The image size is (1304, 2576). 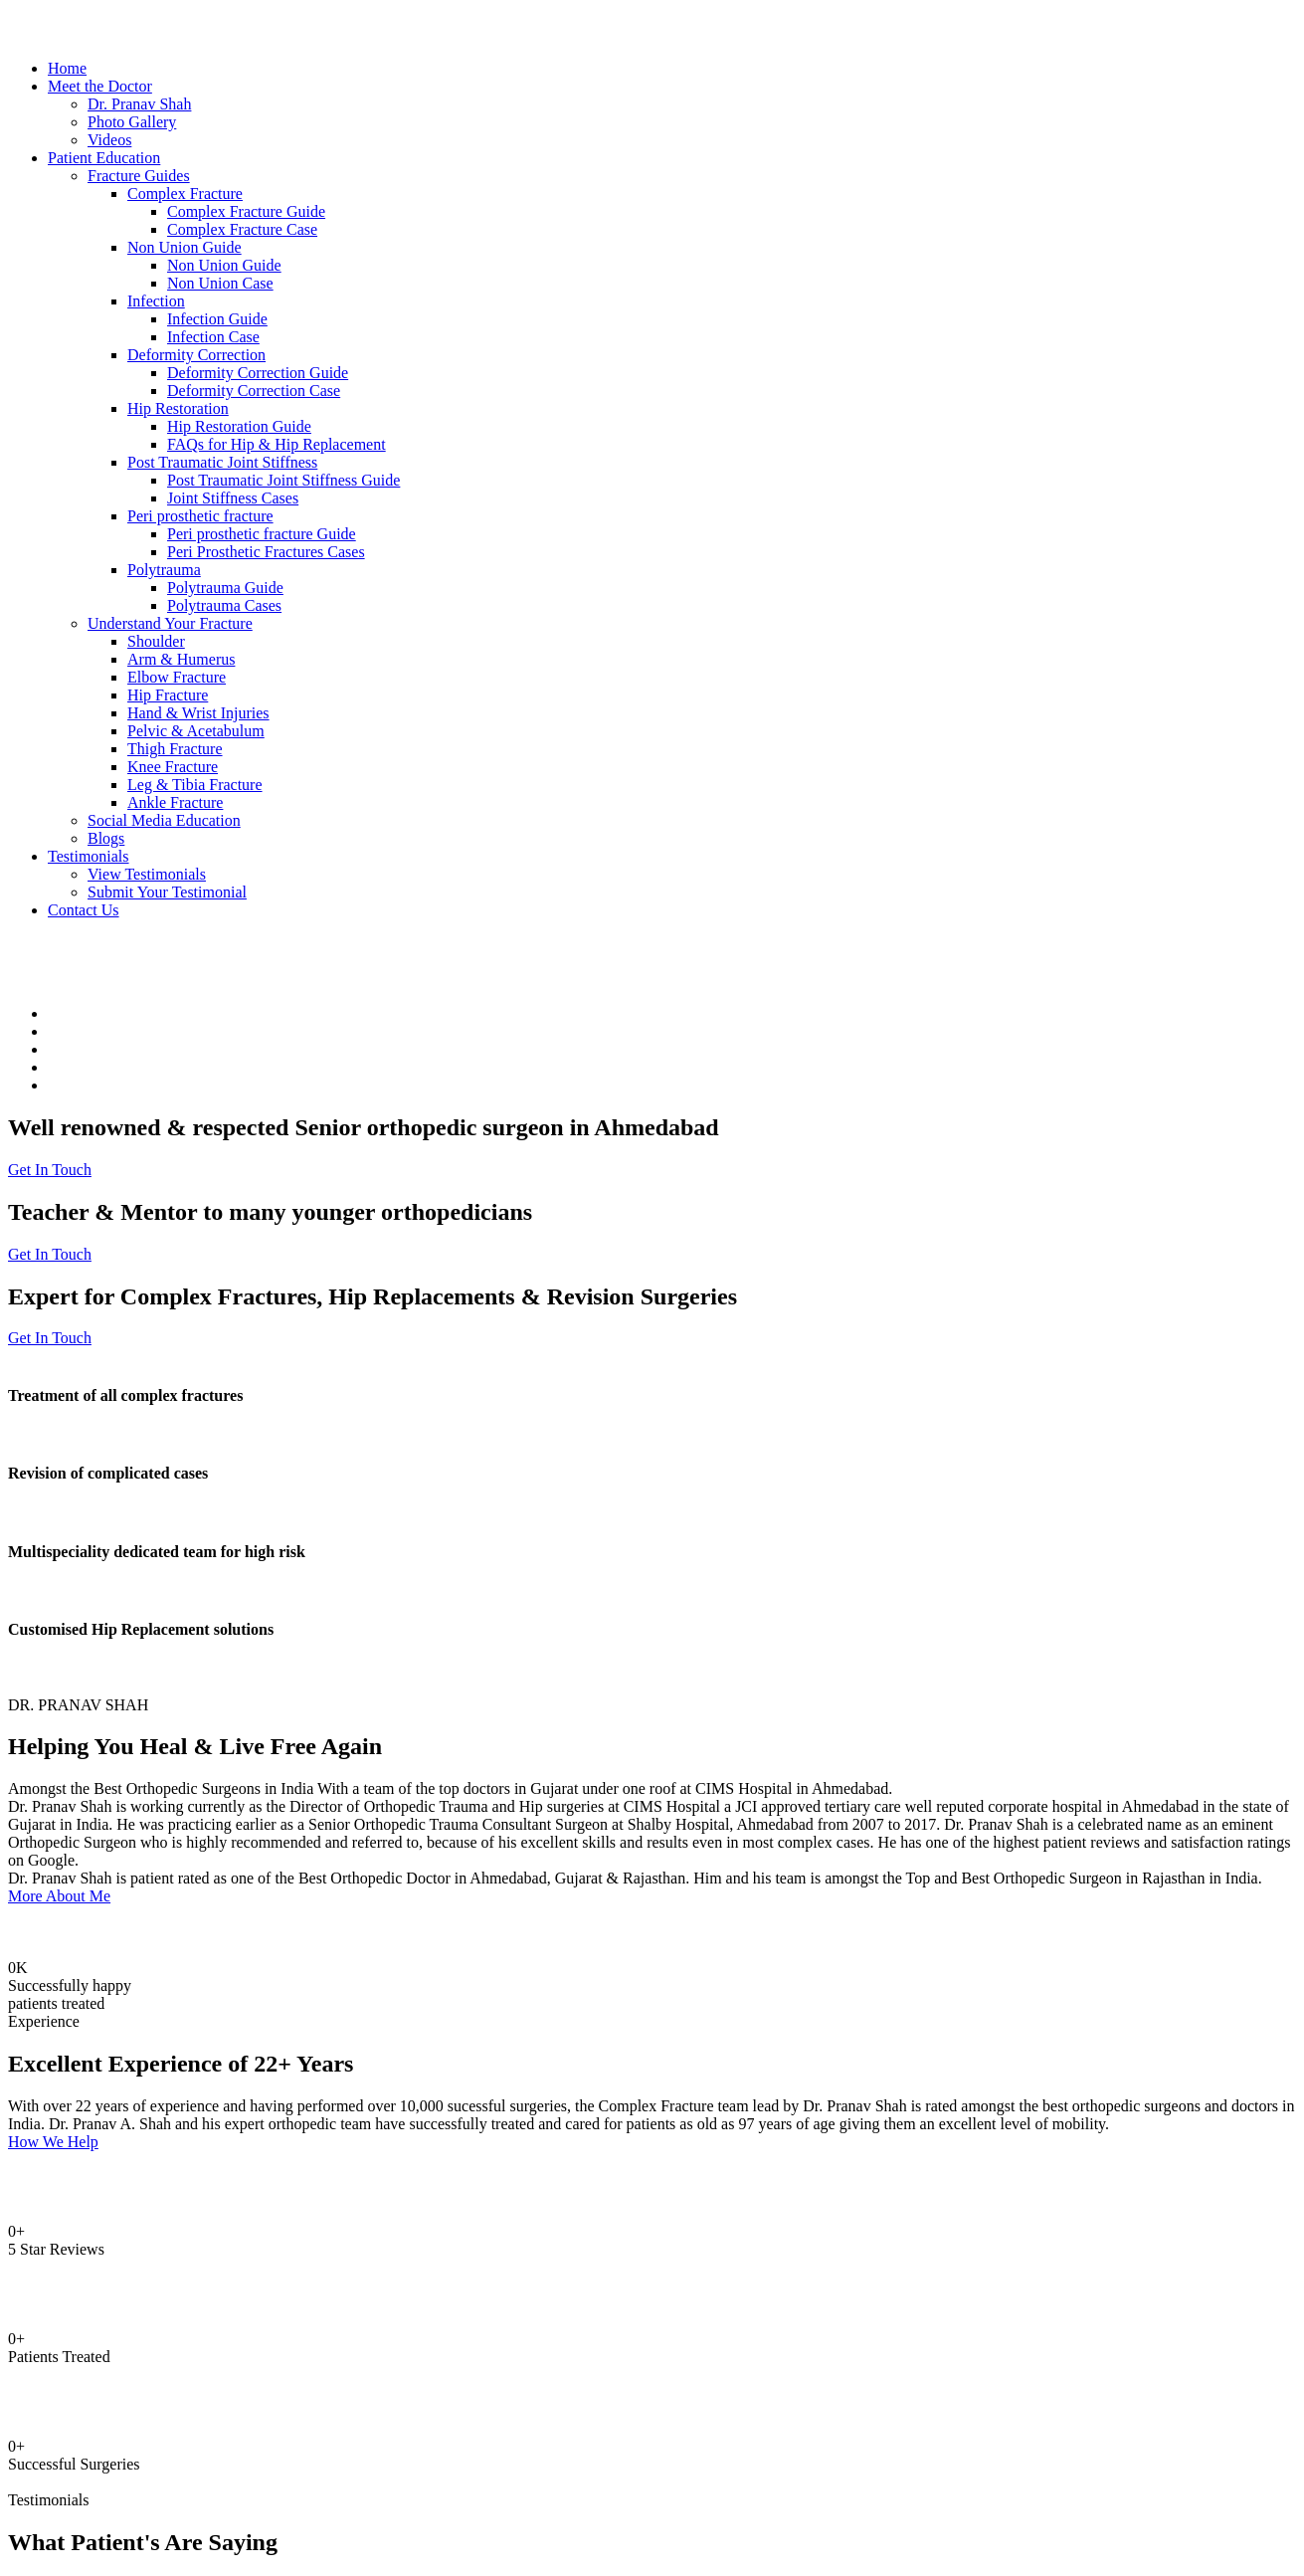 I want to click on Polytrauma Guide, so click(x=225, y=587).